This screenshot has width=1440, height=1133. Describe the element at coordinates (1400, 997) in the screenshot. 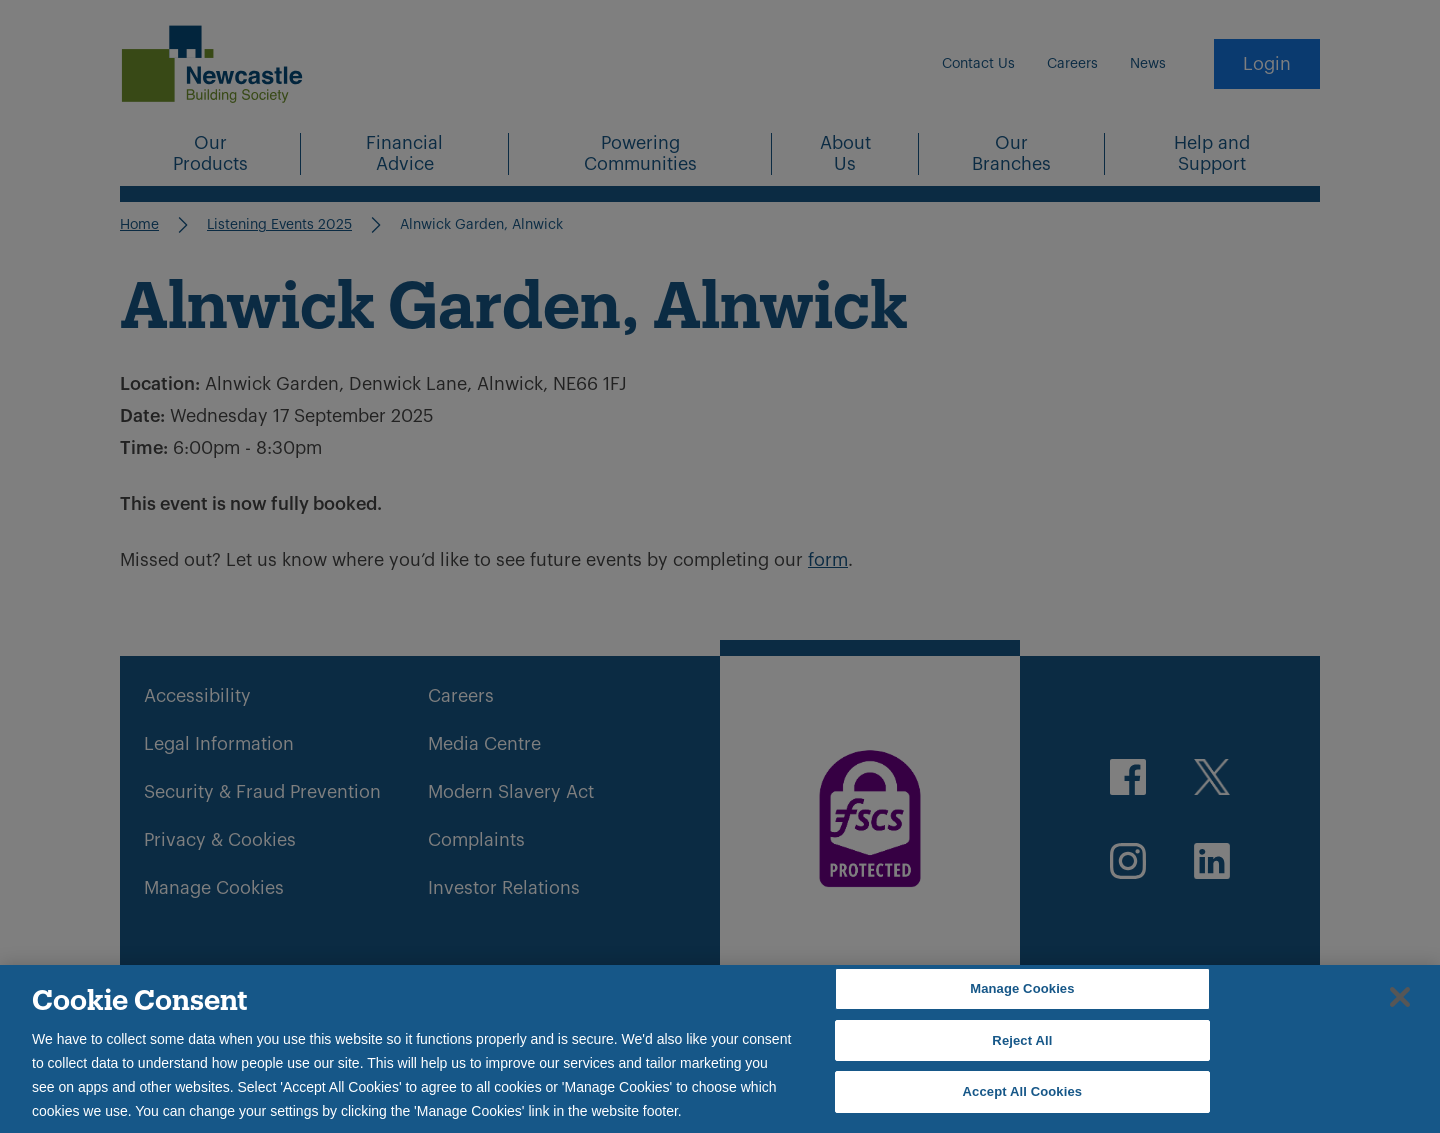

I see `[Close]` at that location.